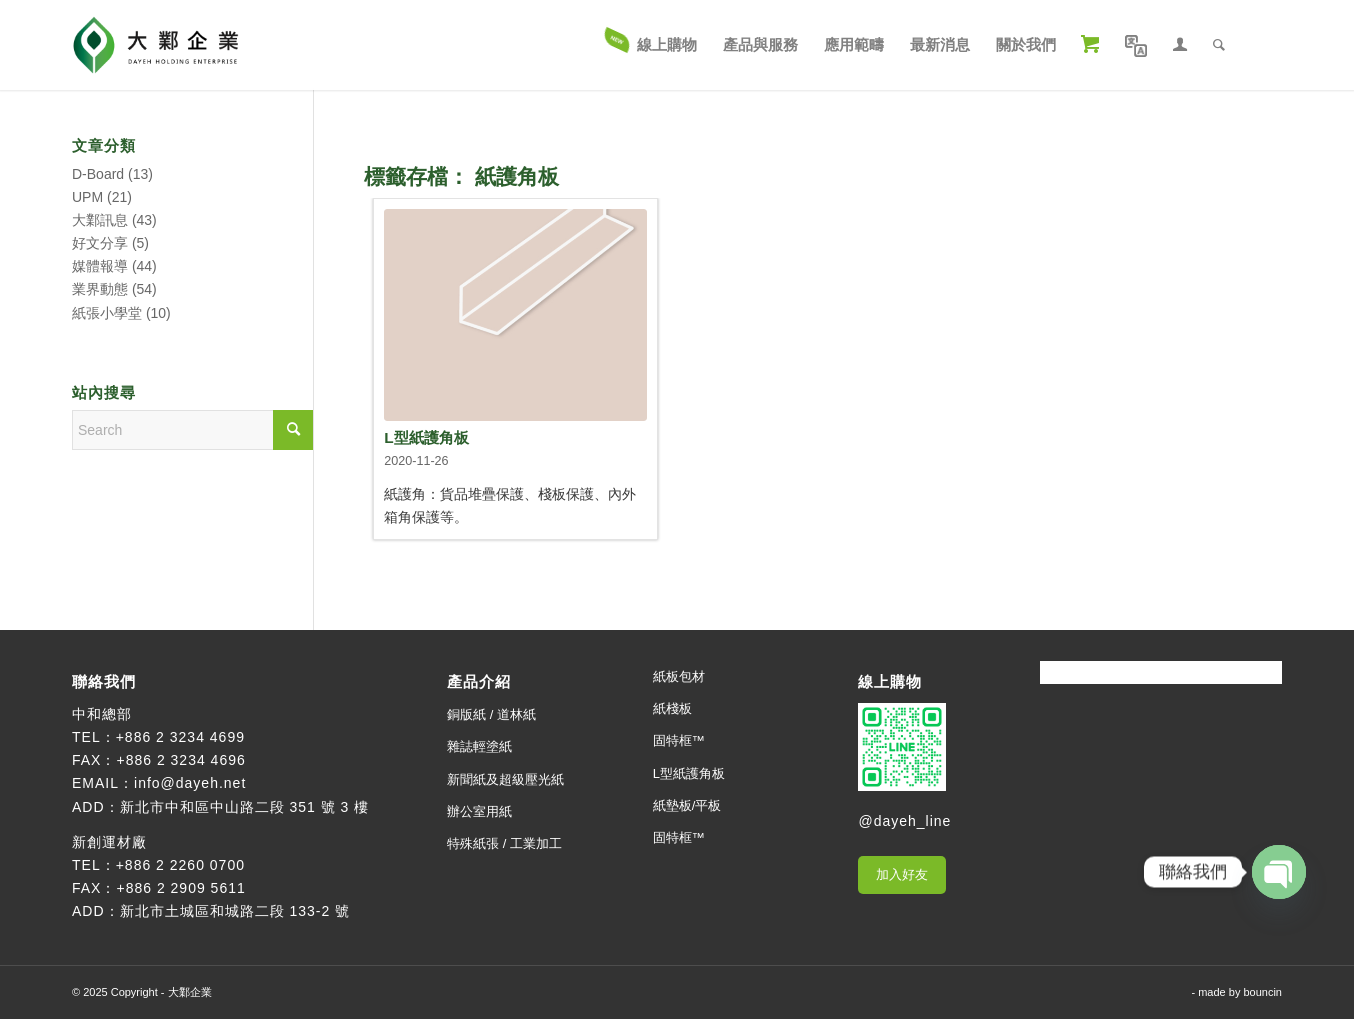 The width and height of the screenshot is (1354, 1019). Describe the element at coordinates (87, 197) in the screenshot. I see `UPM` at that location.